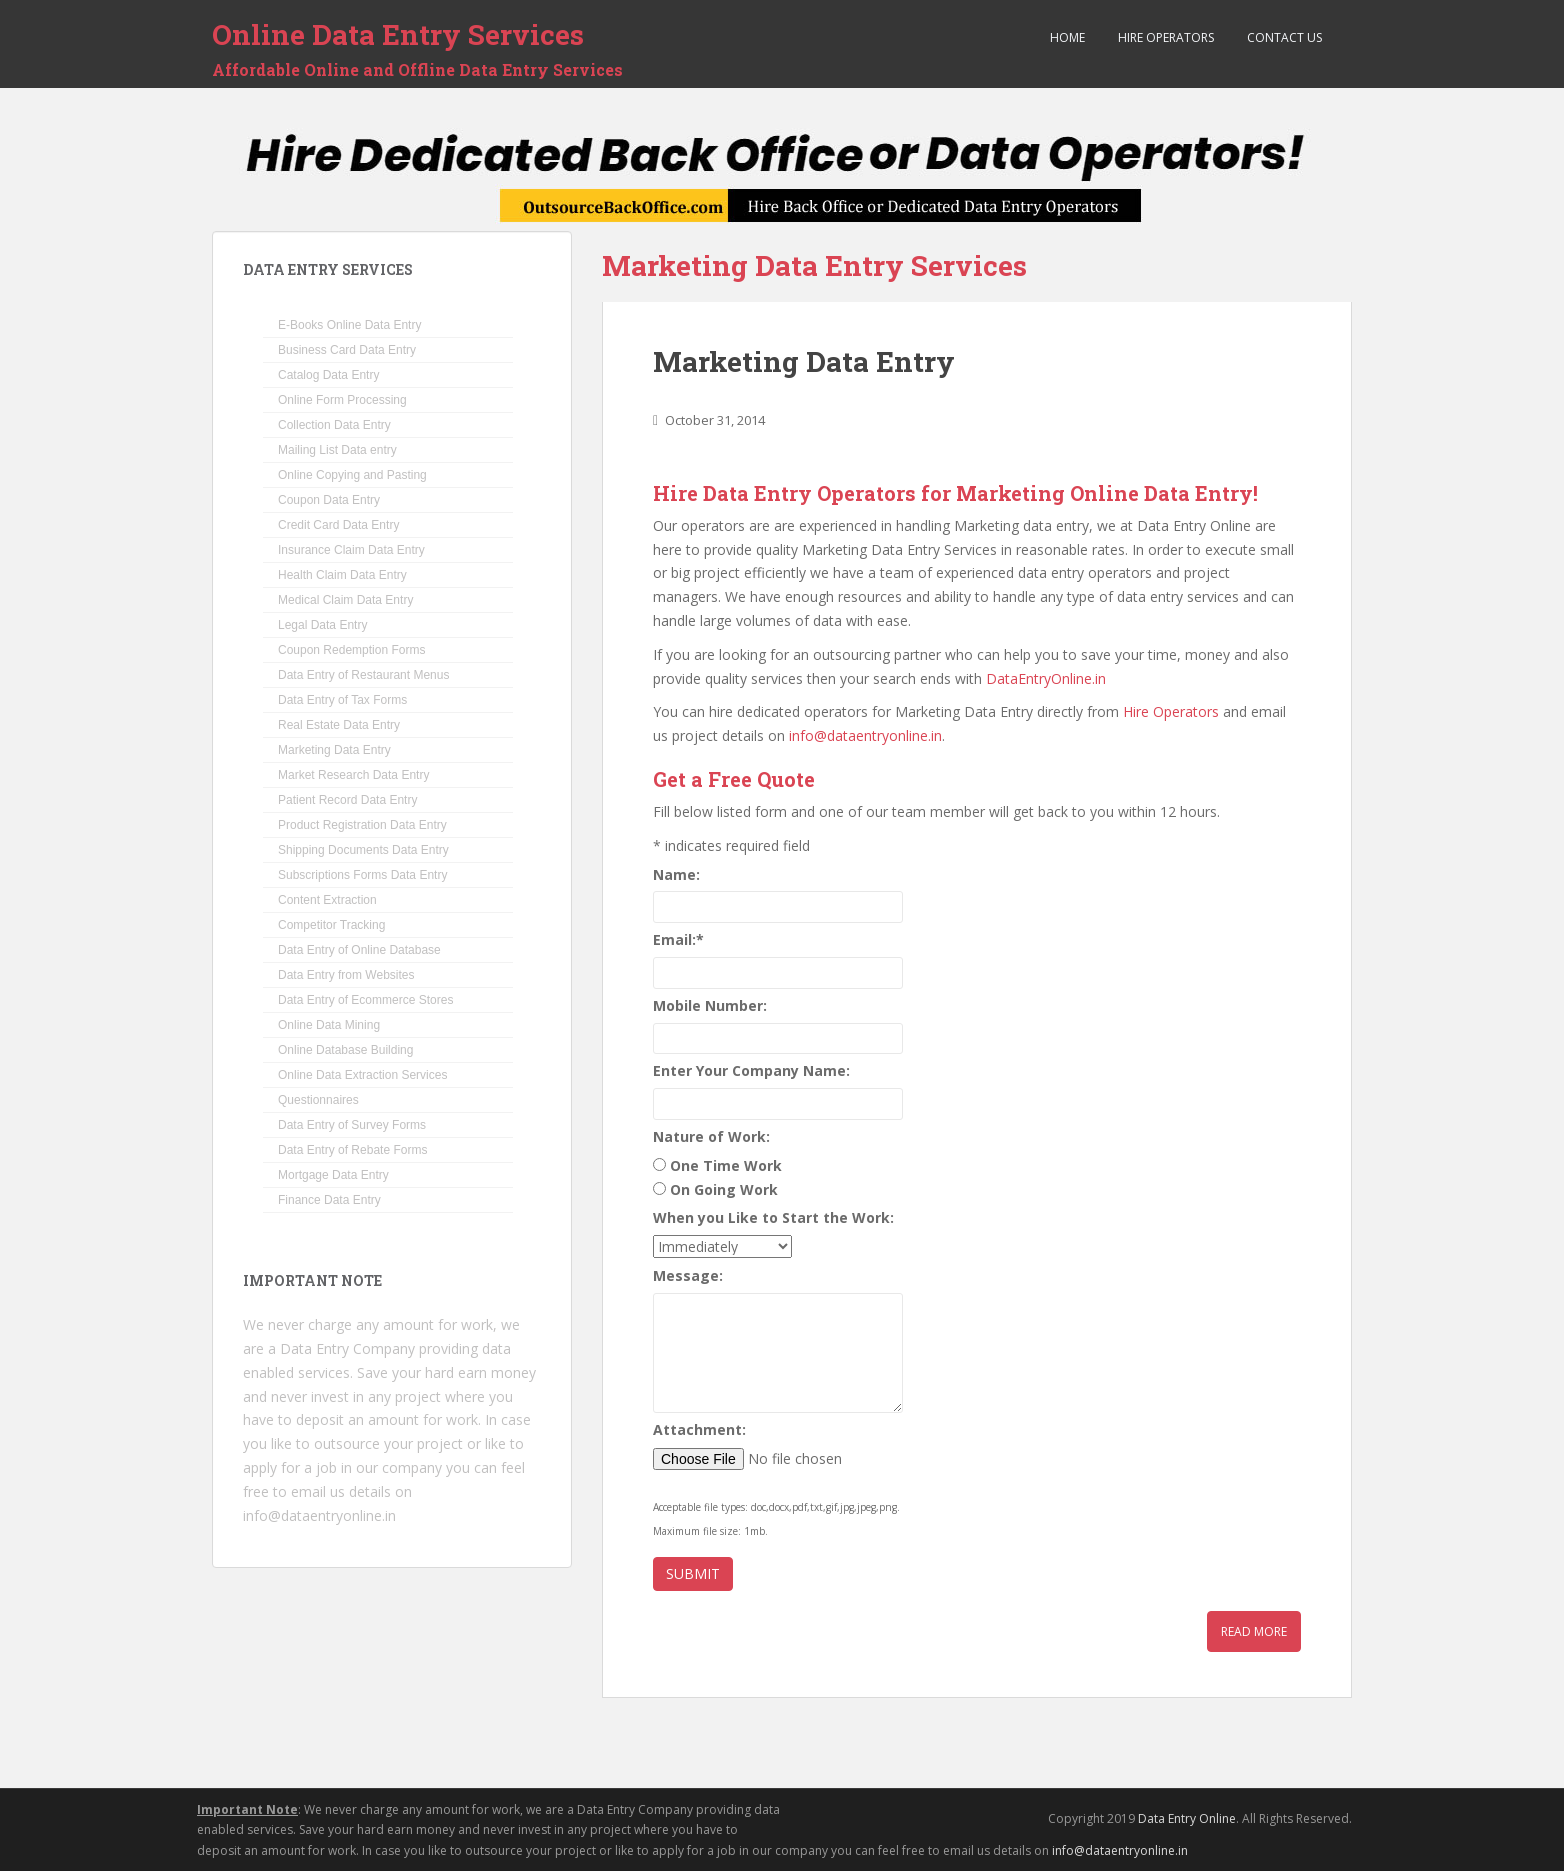  Describe the element at coordinates (347, 350) in the screenshot. I see `Business Card Data Entry` at that location.